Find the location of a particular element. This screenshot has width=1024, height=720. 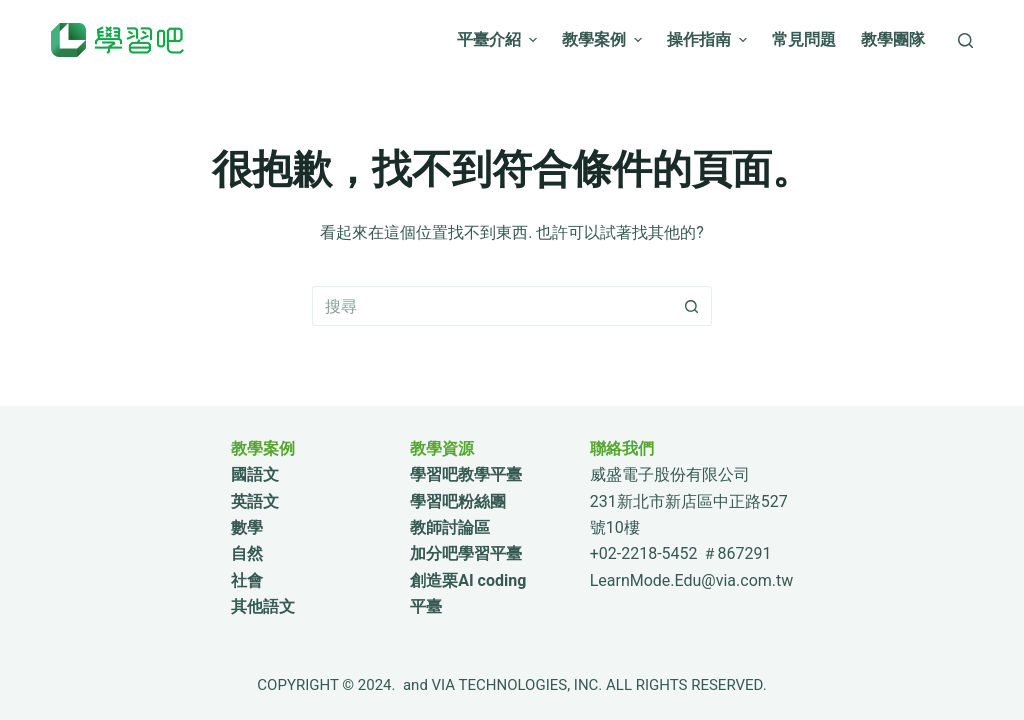

平臺介紹 [menuitem] is located at coordinates (499, 39).